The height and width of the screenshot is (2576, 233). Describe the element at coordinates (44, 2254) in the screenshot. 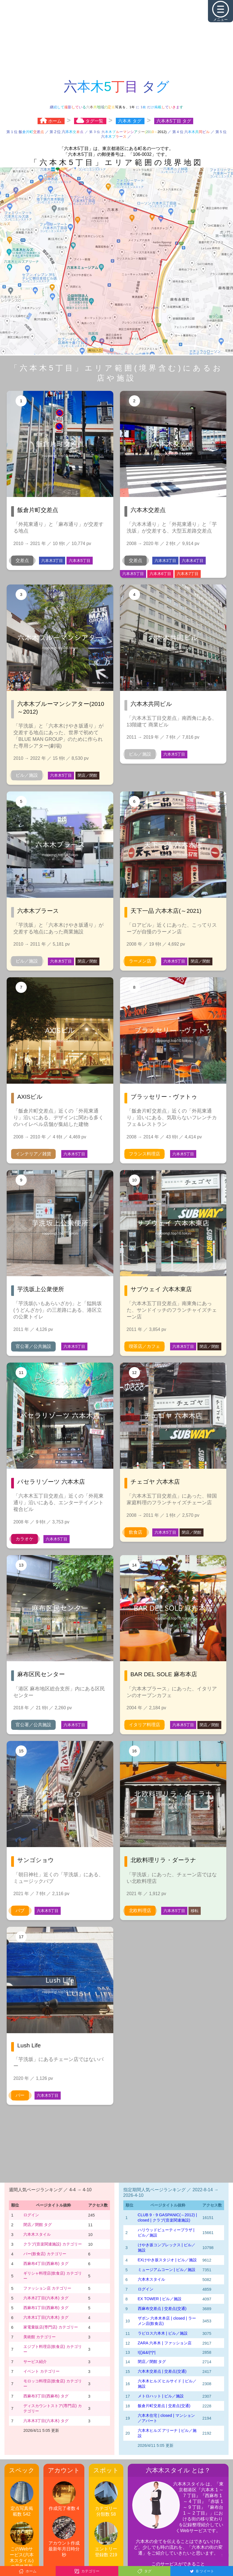

I see `バー(飲食店) カテゴリー` at that location.